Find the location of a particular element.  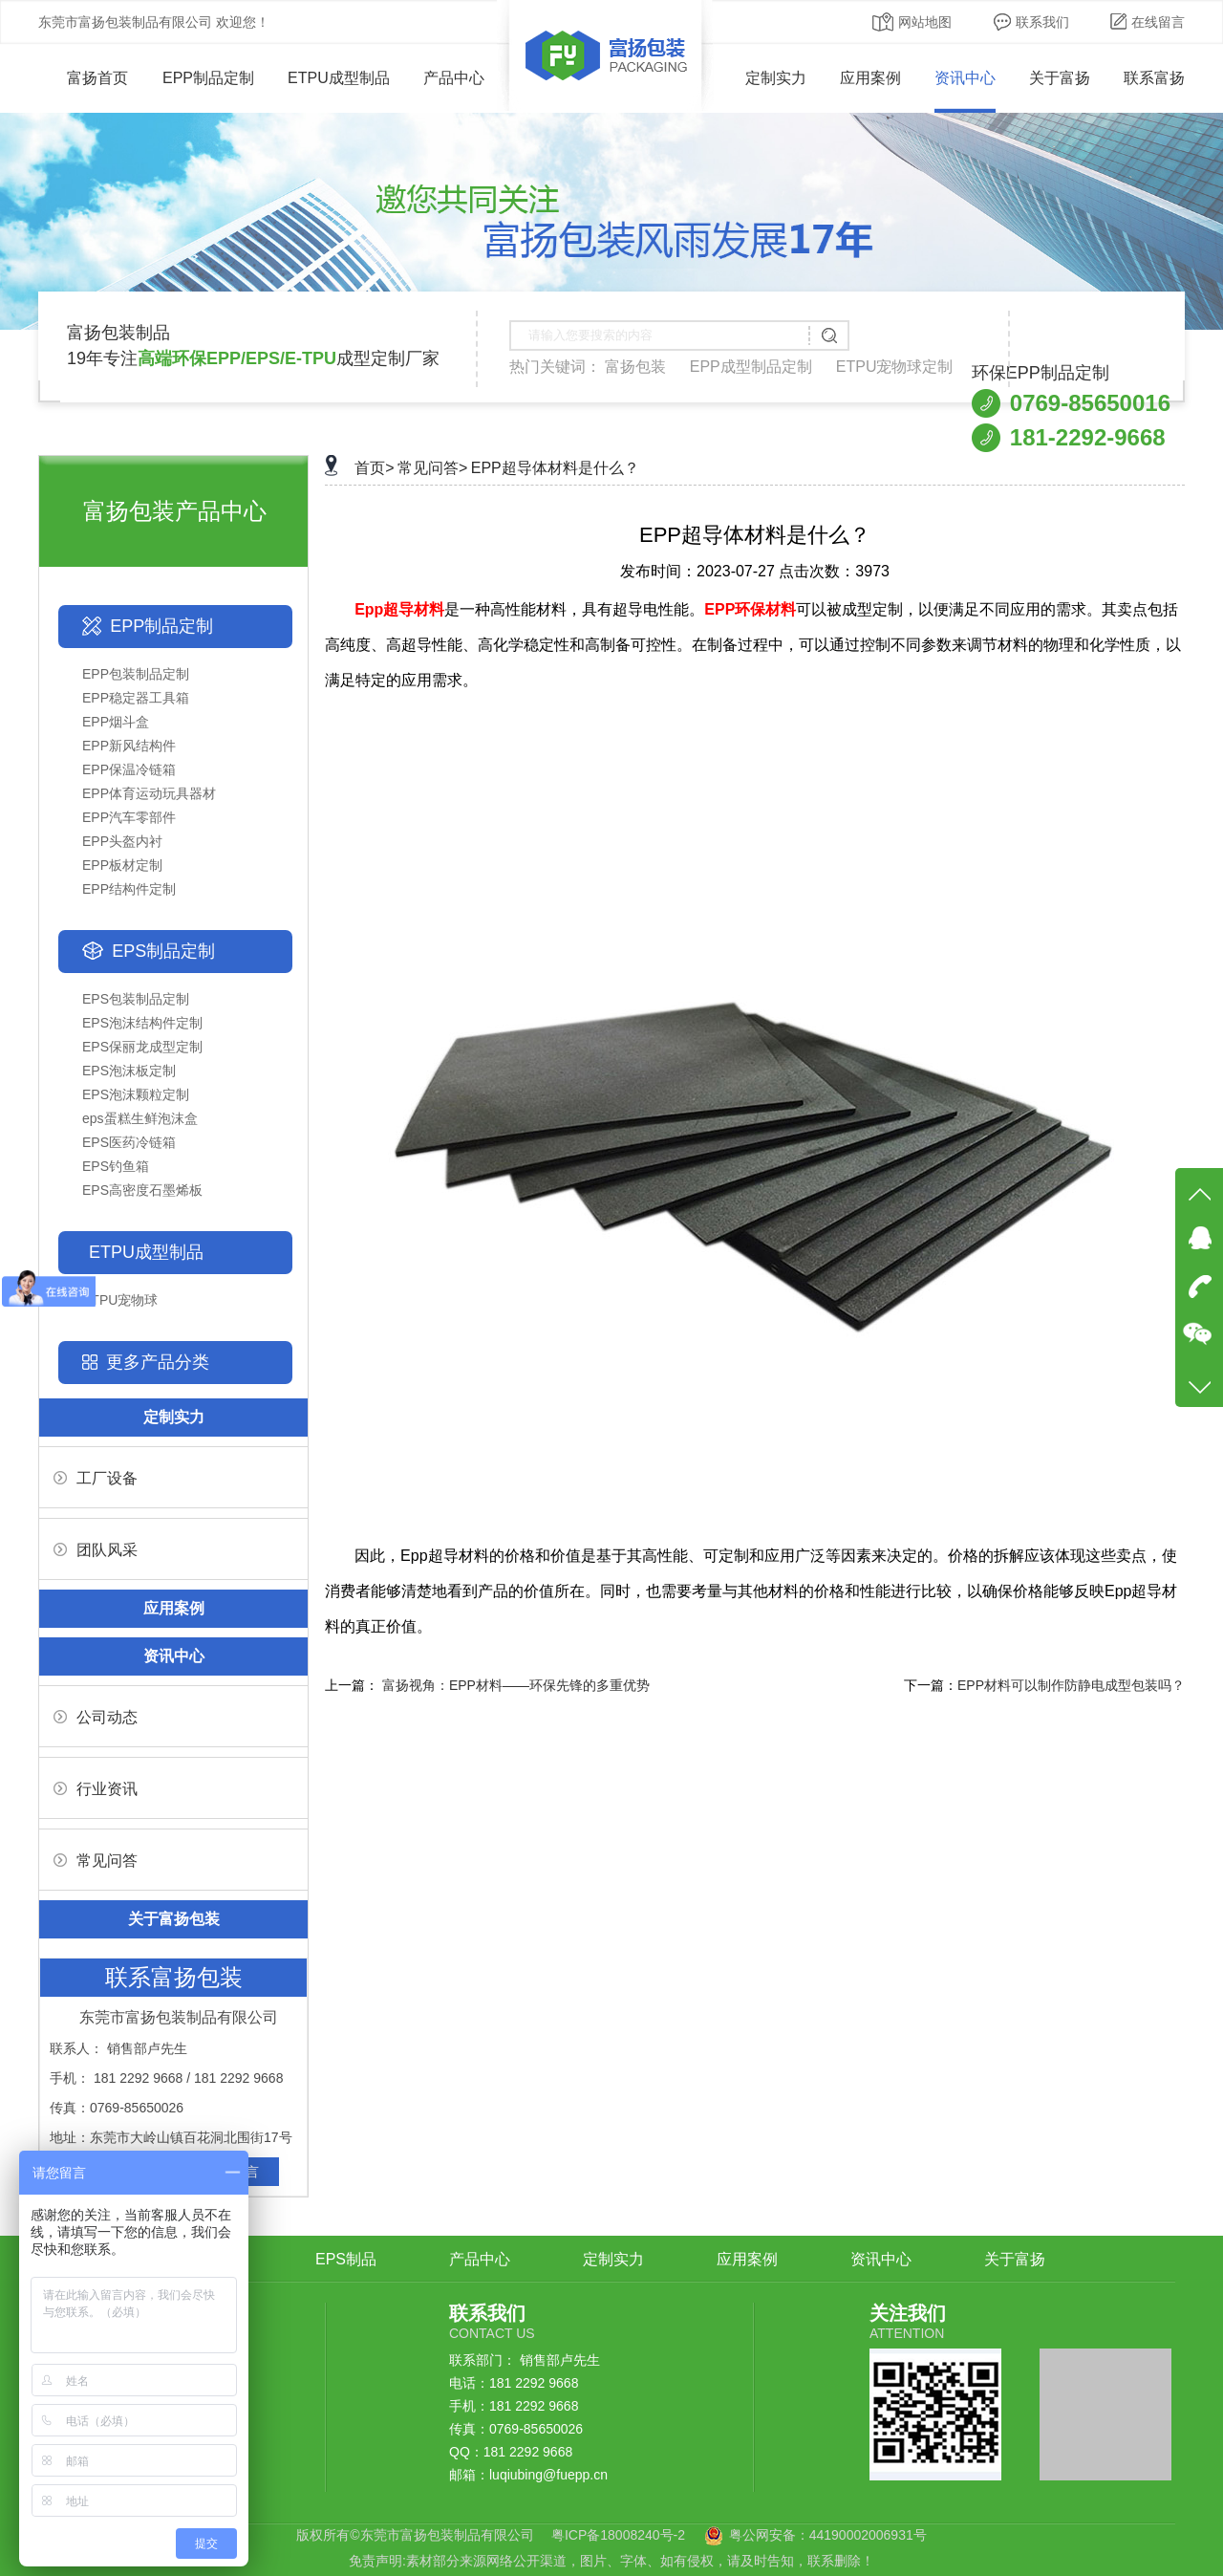

EPP材料可以制作防静电成型包装吗？ is located at coordinates (1071, 1685).